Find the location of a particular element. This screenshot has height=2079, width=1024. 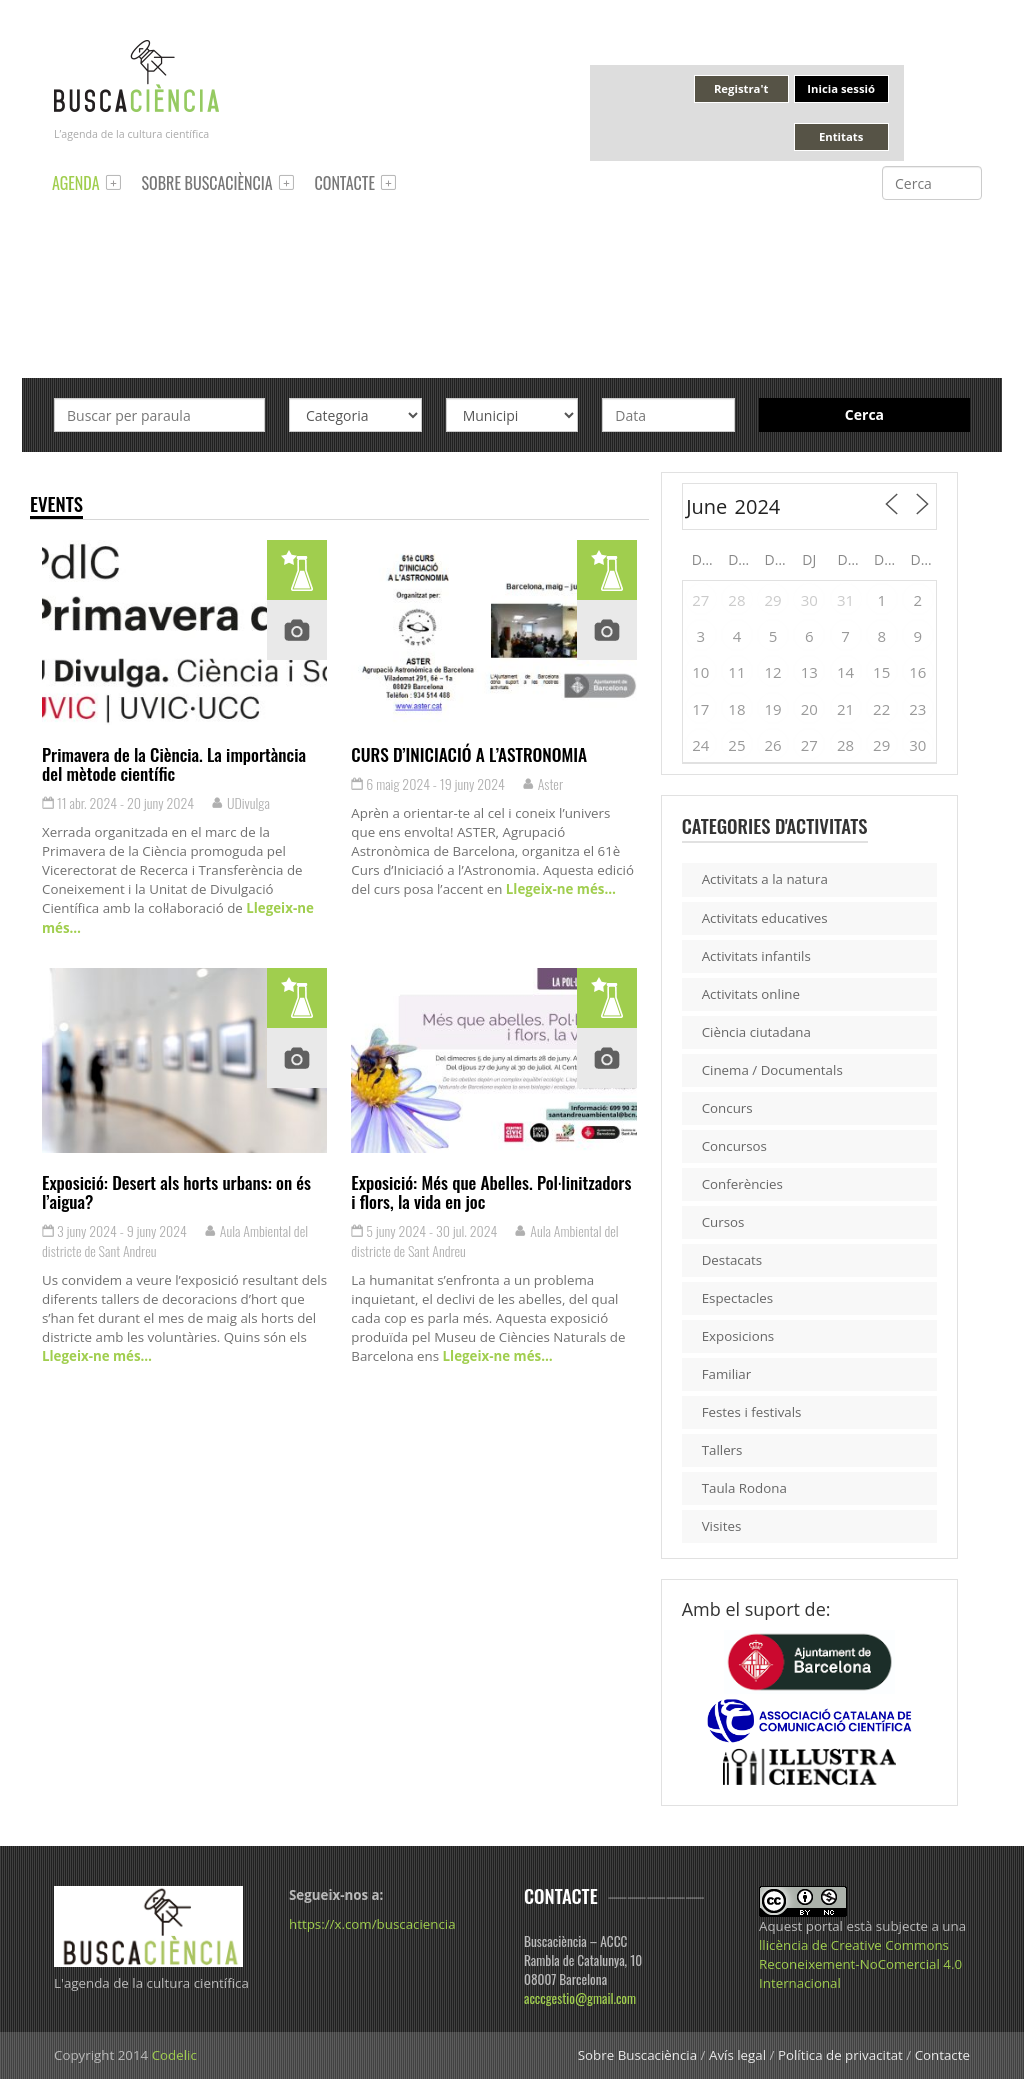

Activitats a la natura is located at coordinates (765, 879).